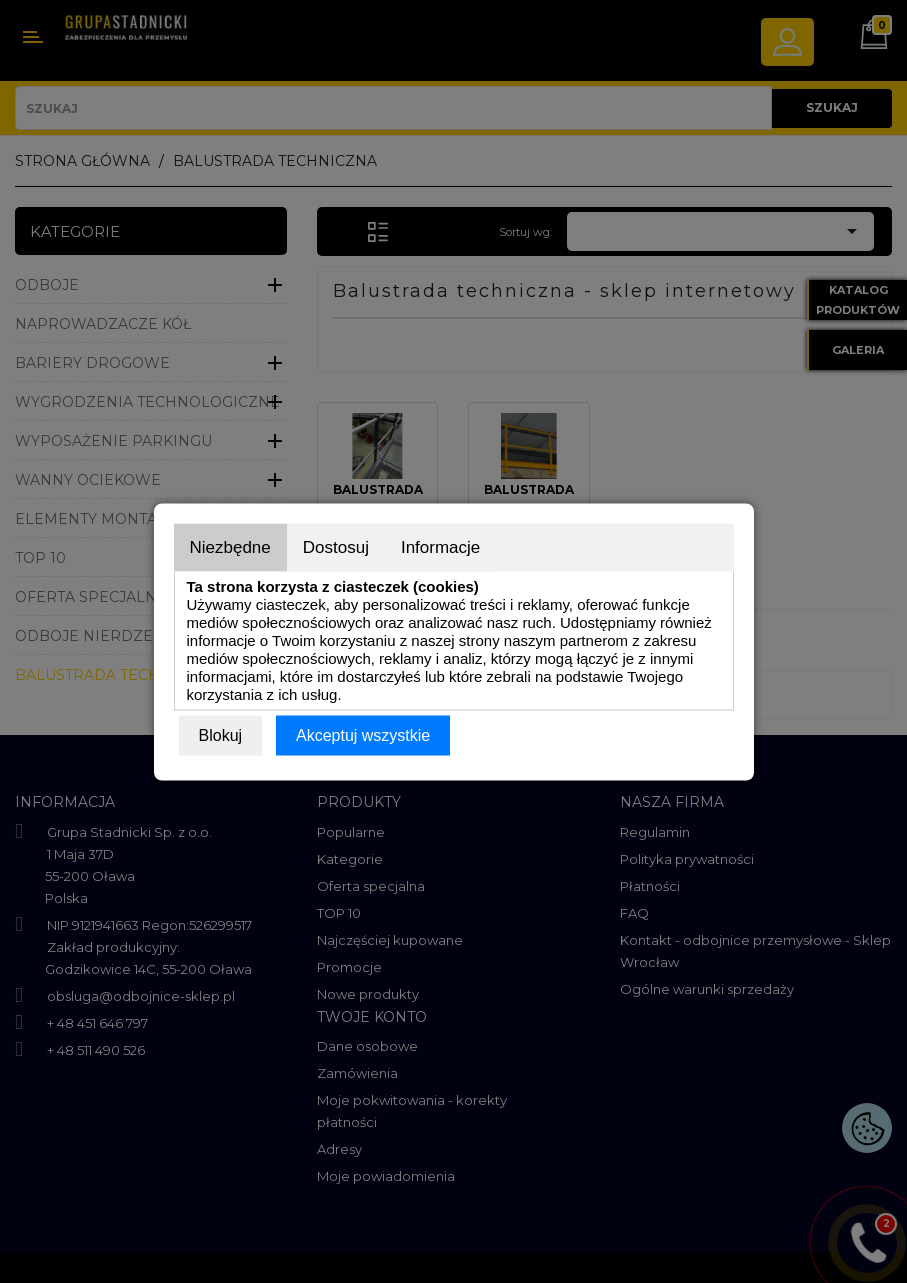 This screenshot has width=907, height=1283. I want to click on Informacje, so click(440, 546).